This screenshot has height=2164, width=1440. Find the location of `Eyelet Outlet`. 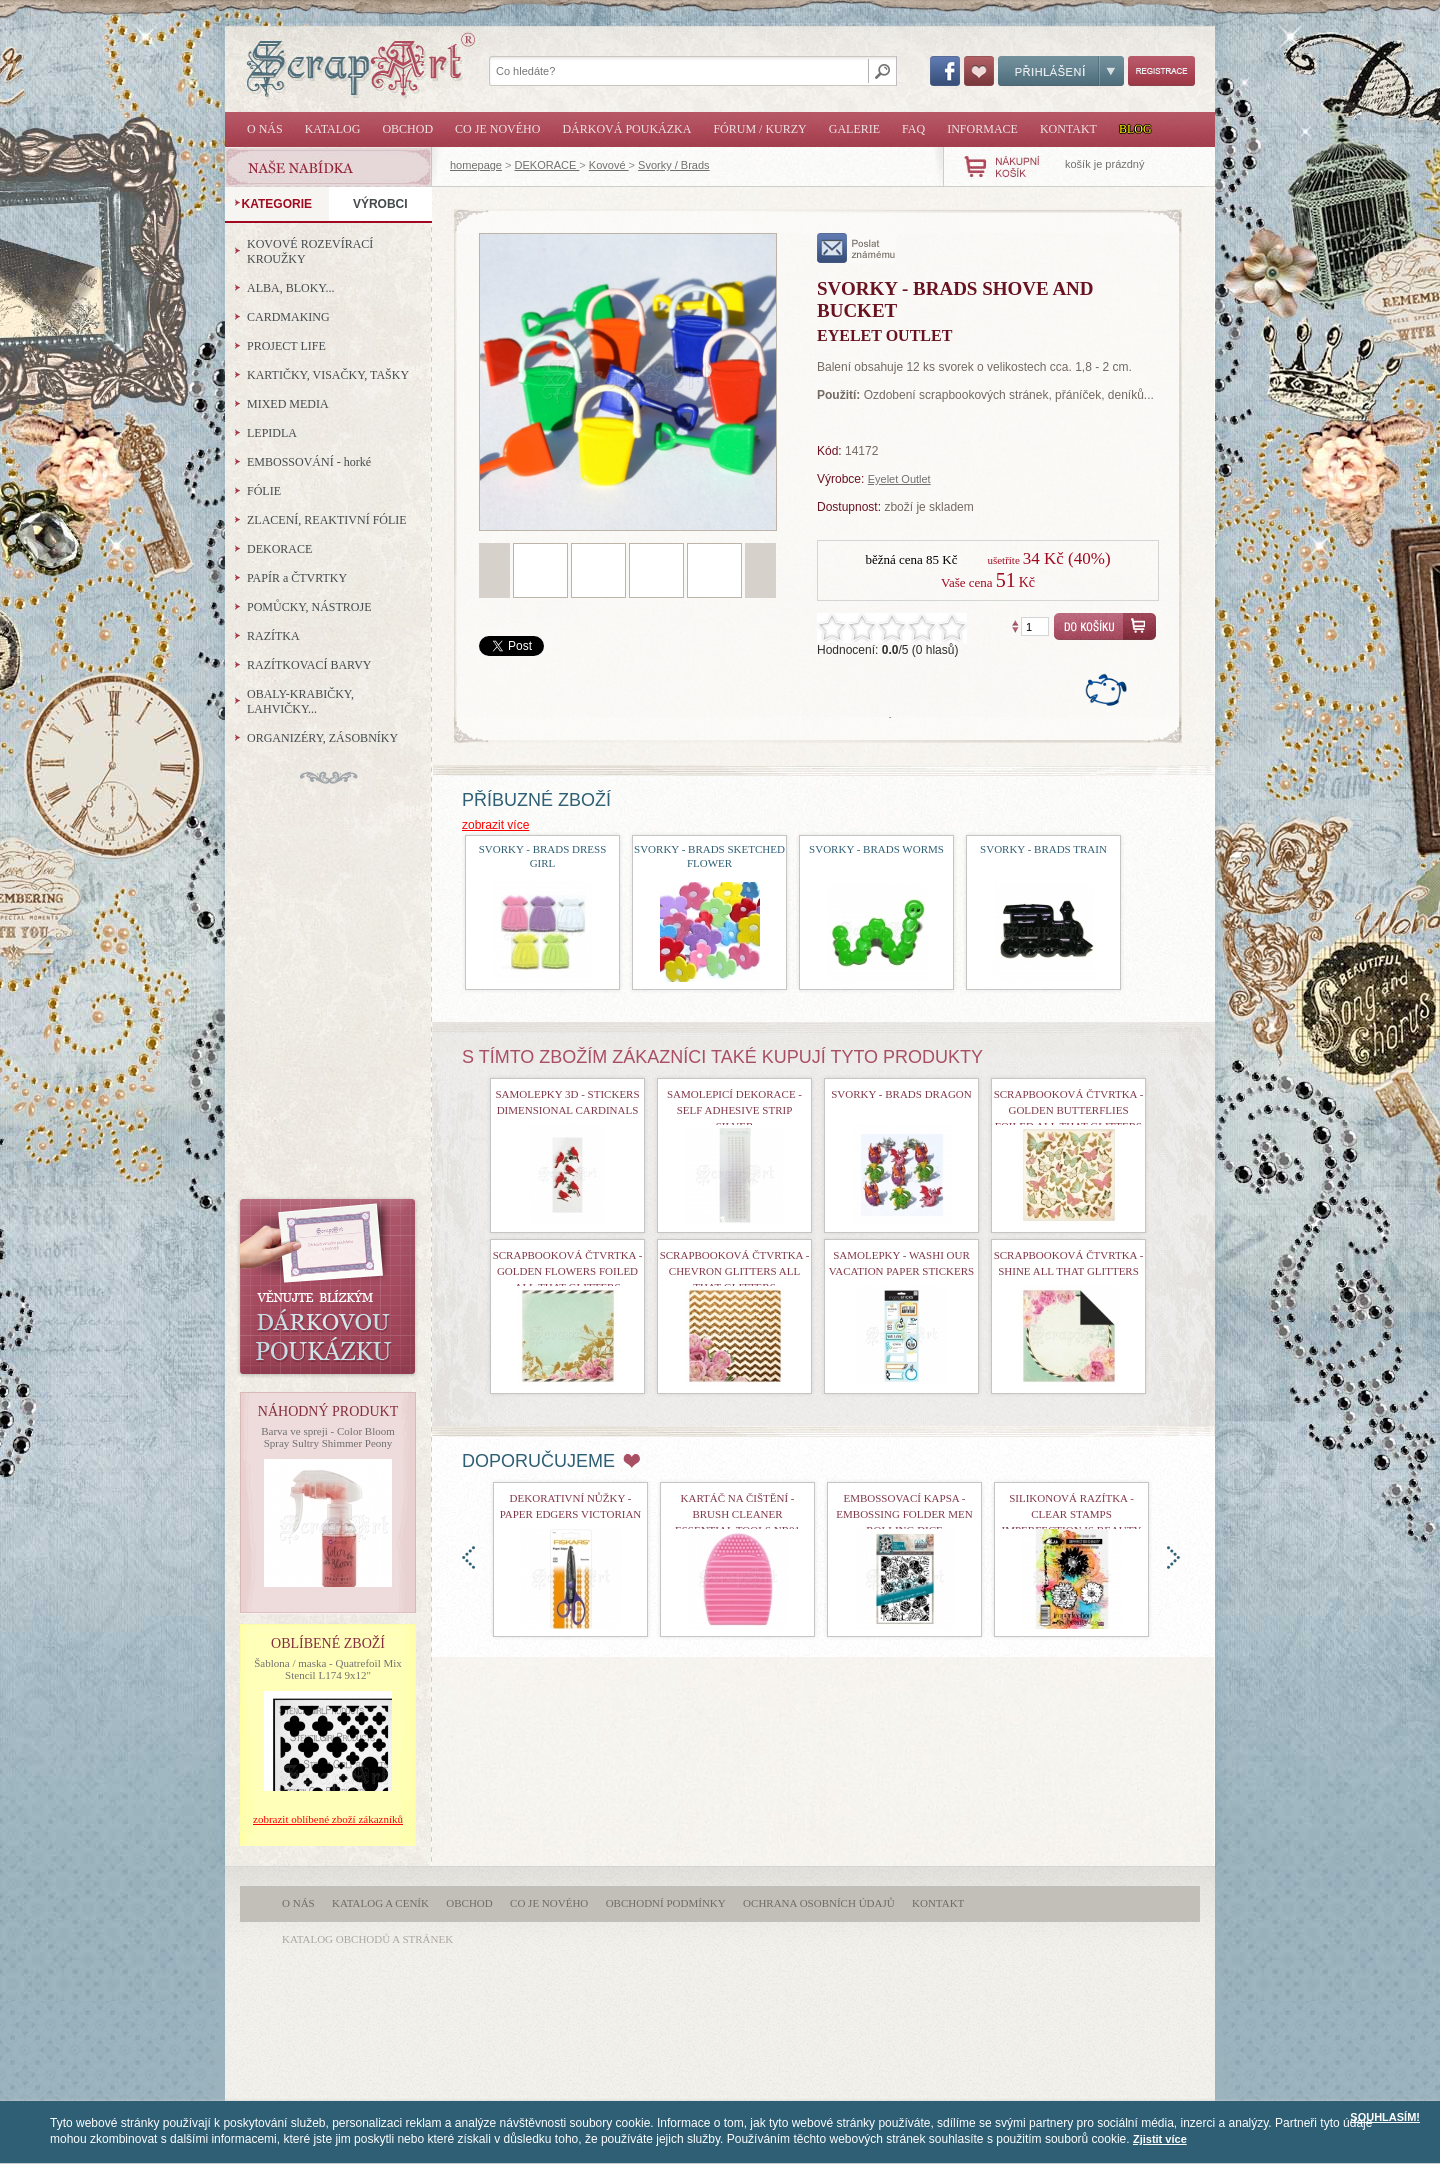

Eyelet Outlet is located at coordinates (899, 479).